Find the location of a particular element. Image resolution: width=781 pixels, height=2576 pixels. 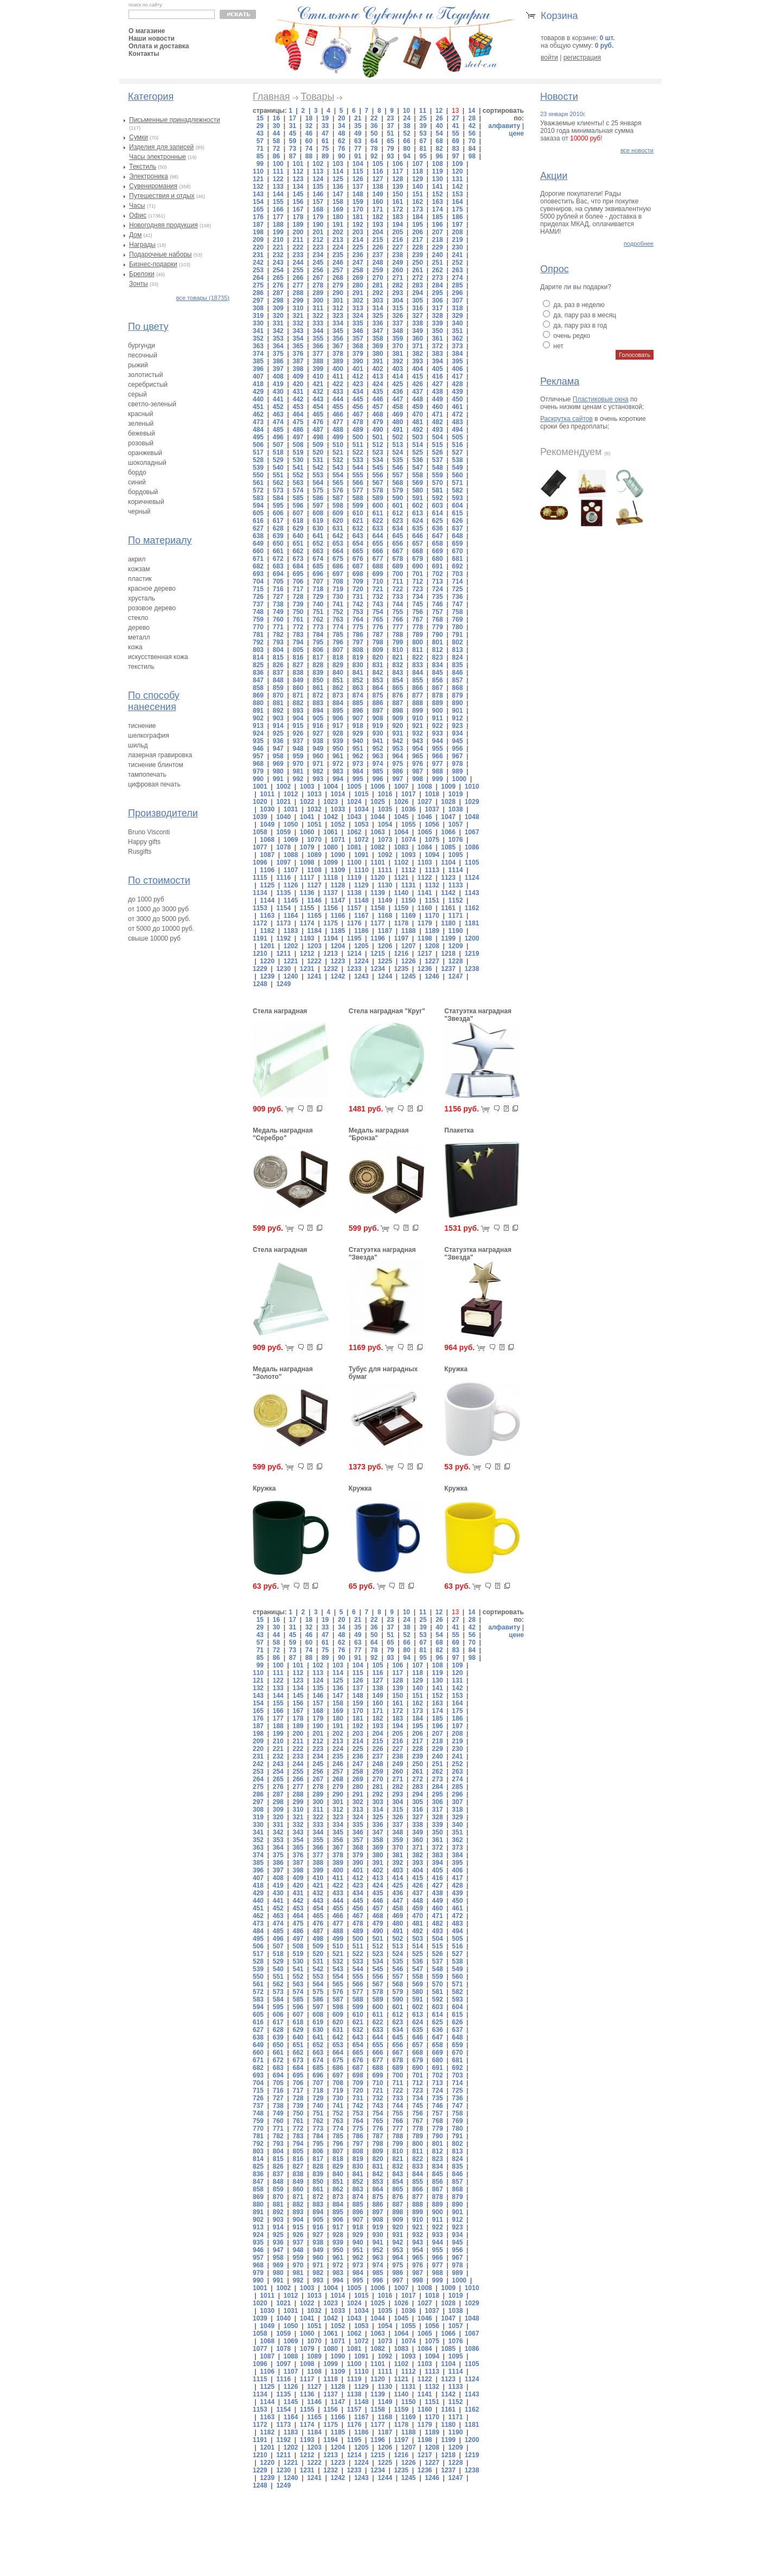

Электроника is located at coordinates (148, 176).